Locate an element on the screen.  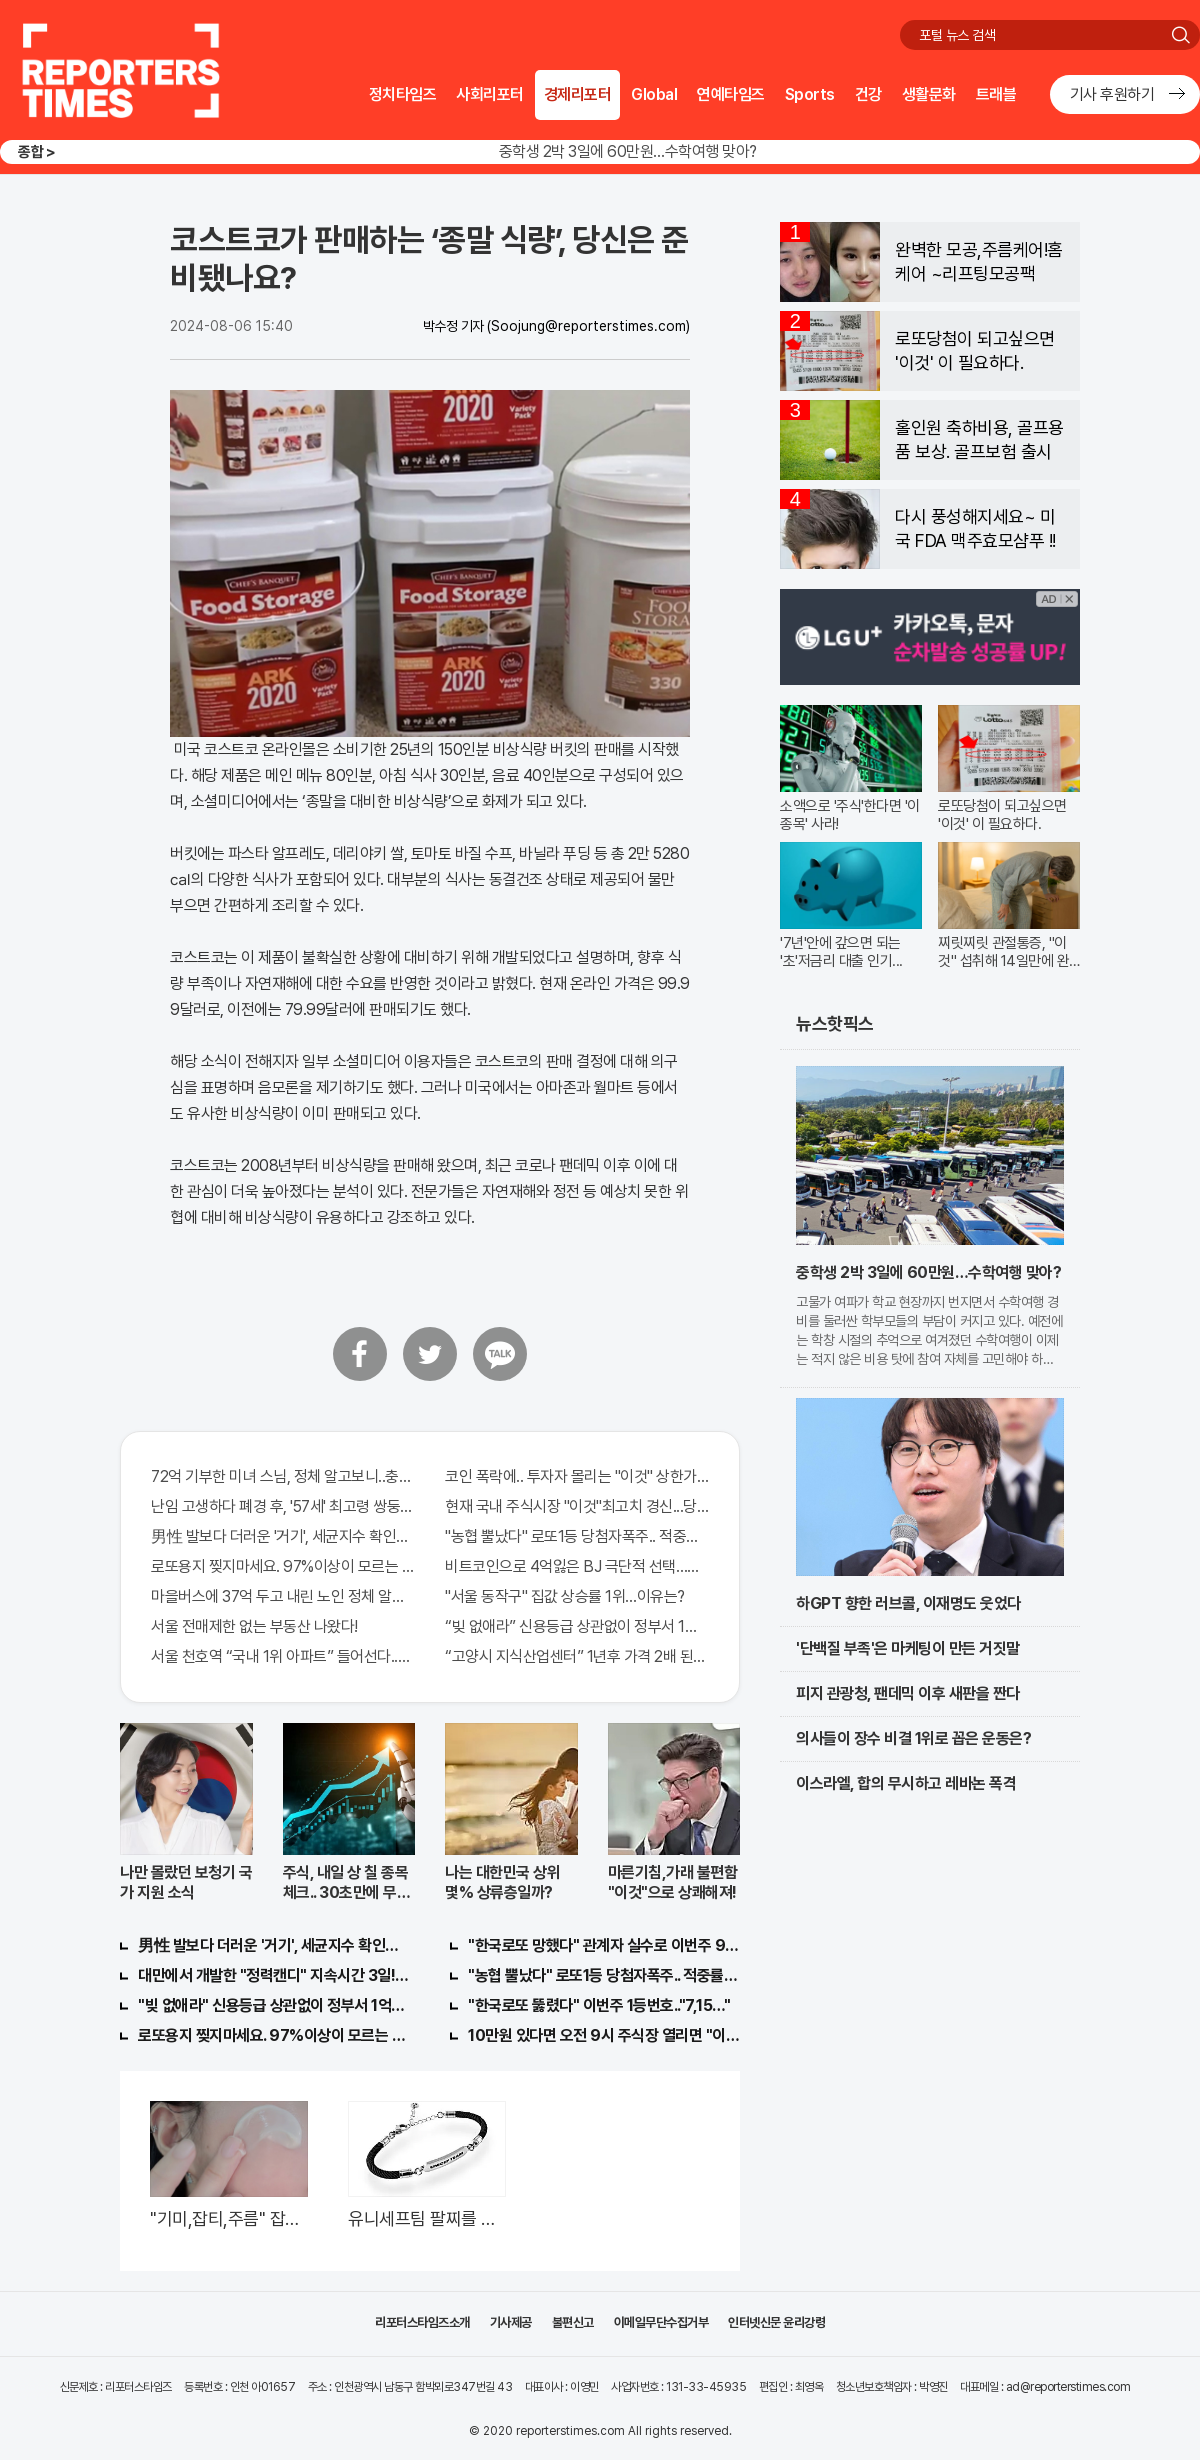
비트코인으로 4억잃은 BJ 극단적 선택…충격! is located at coordinates (577, 1566).